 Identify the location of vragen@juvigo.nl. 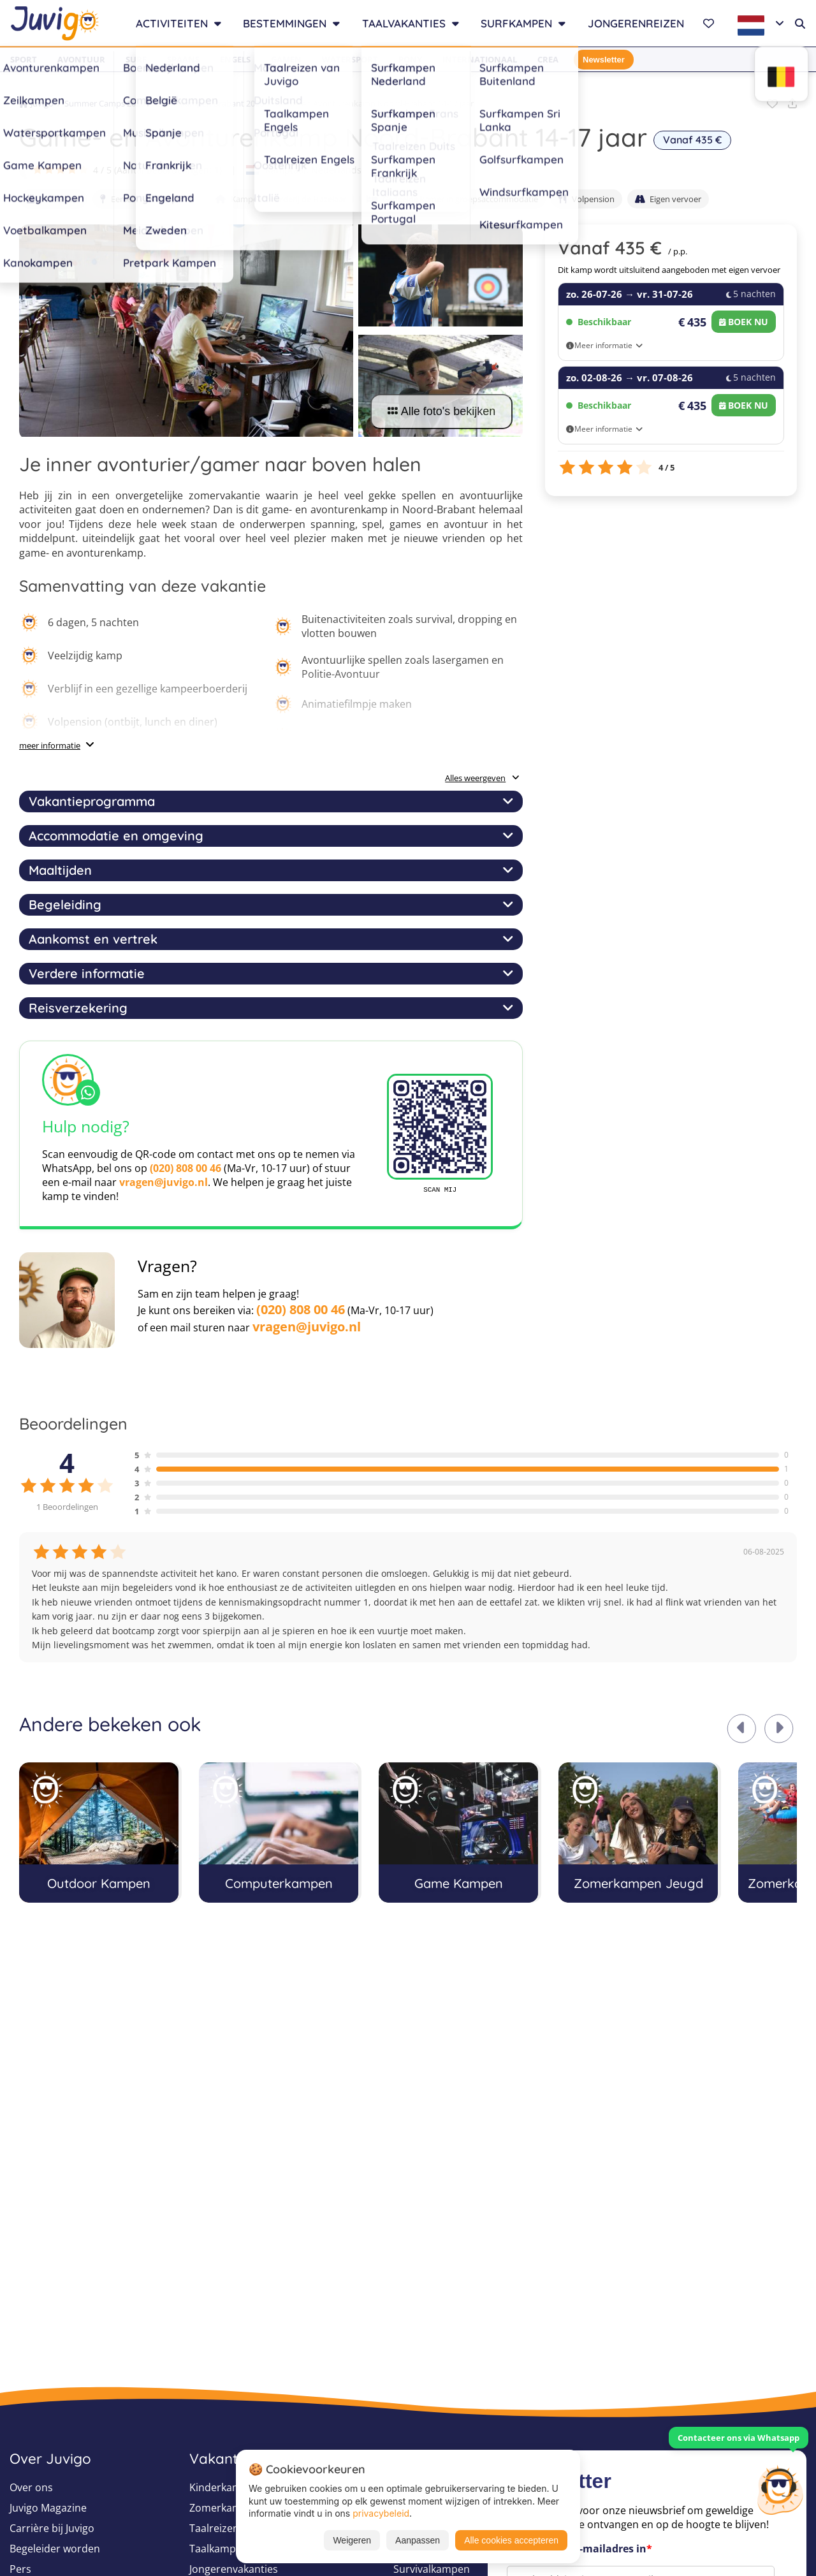
(163, 1182).